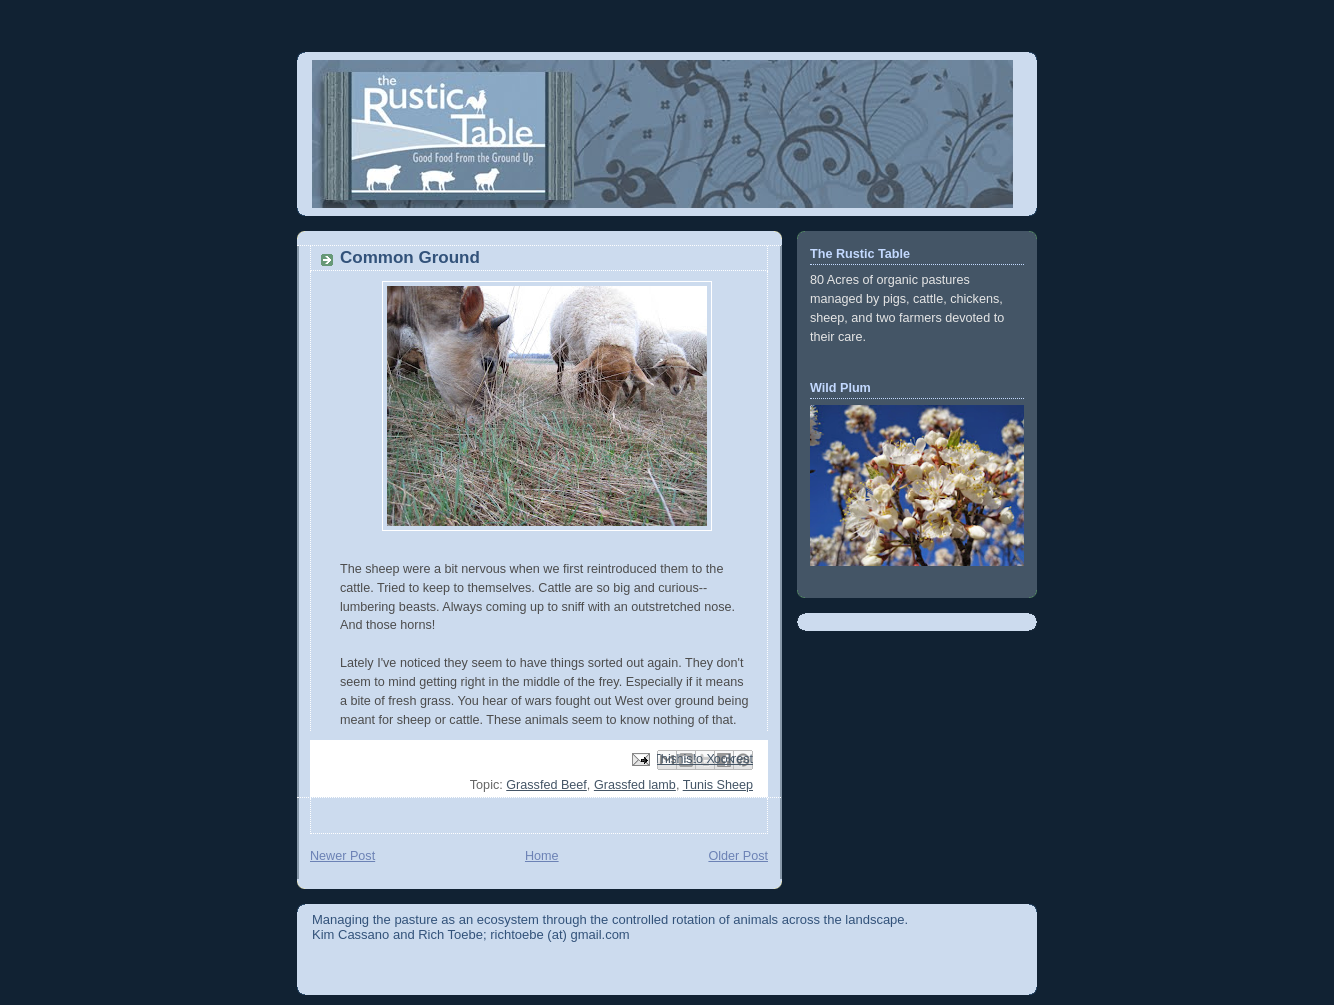 This screenshot has width=1334, height=1005. Describe the element at coordinates (738, 856) in the screenshot. I see `Older Post` at that location.